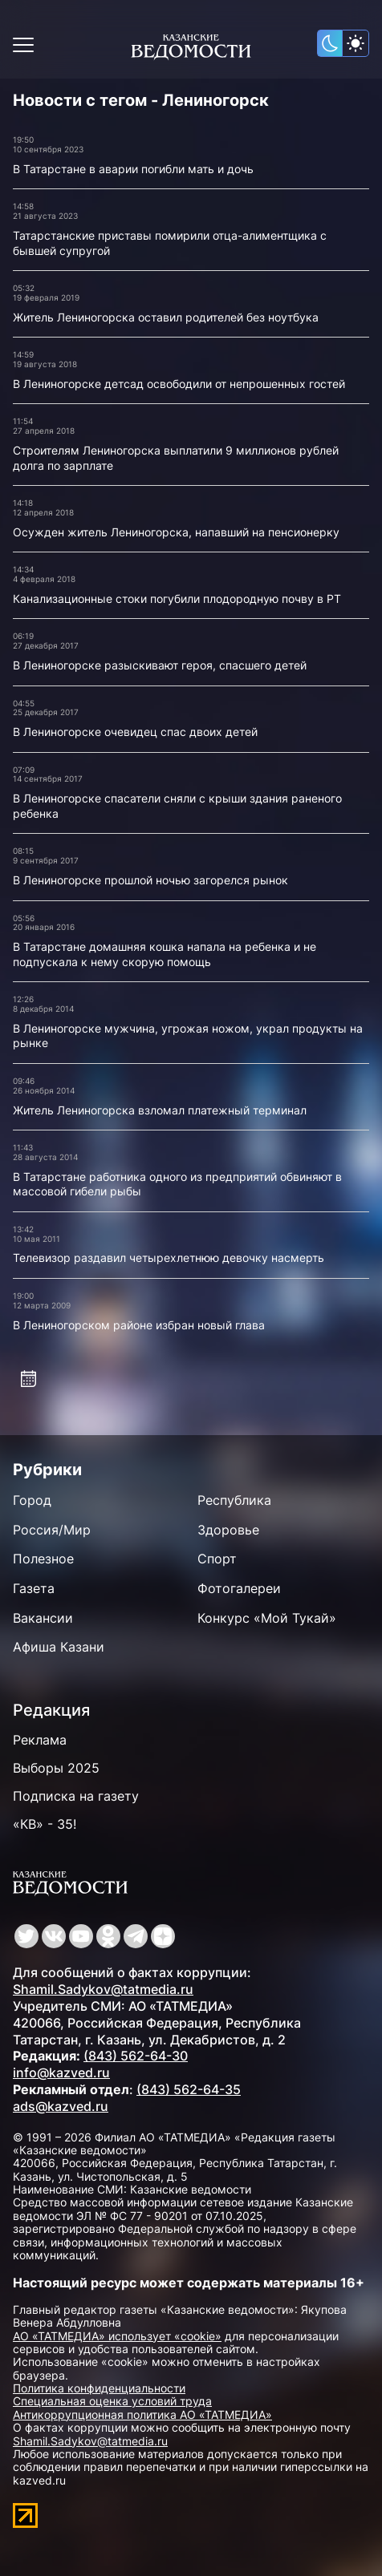 This screenshot has height=2576, width=382. Describe the element at coordinates (117, 2336) in the screenshot. I see `АО «ТАТМЕДИА» использует «cookie»` at that location.